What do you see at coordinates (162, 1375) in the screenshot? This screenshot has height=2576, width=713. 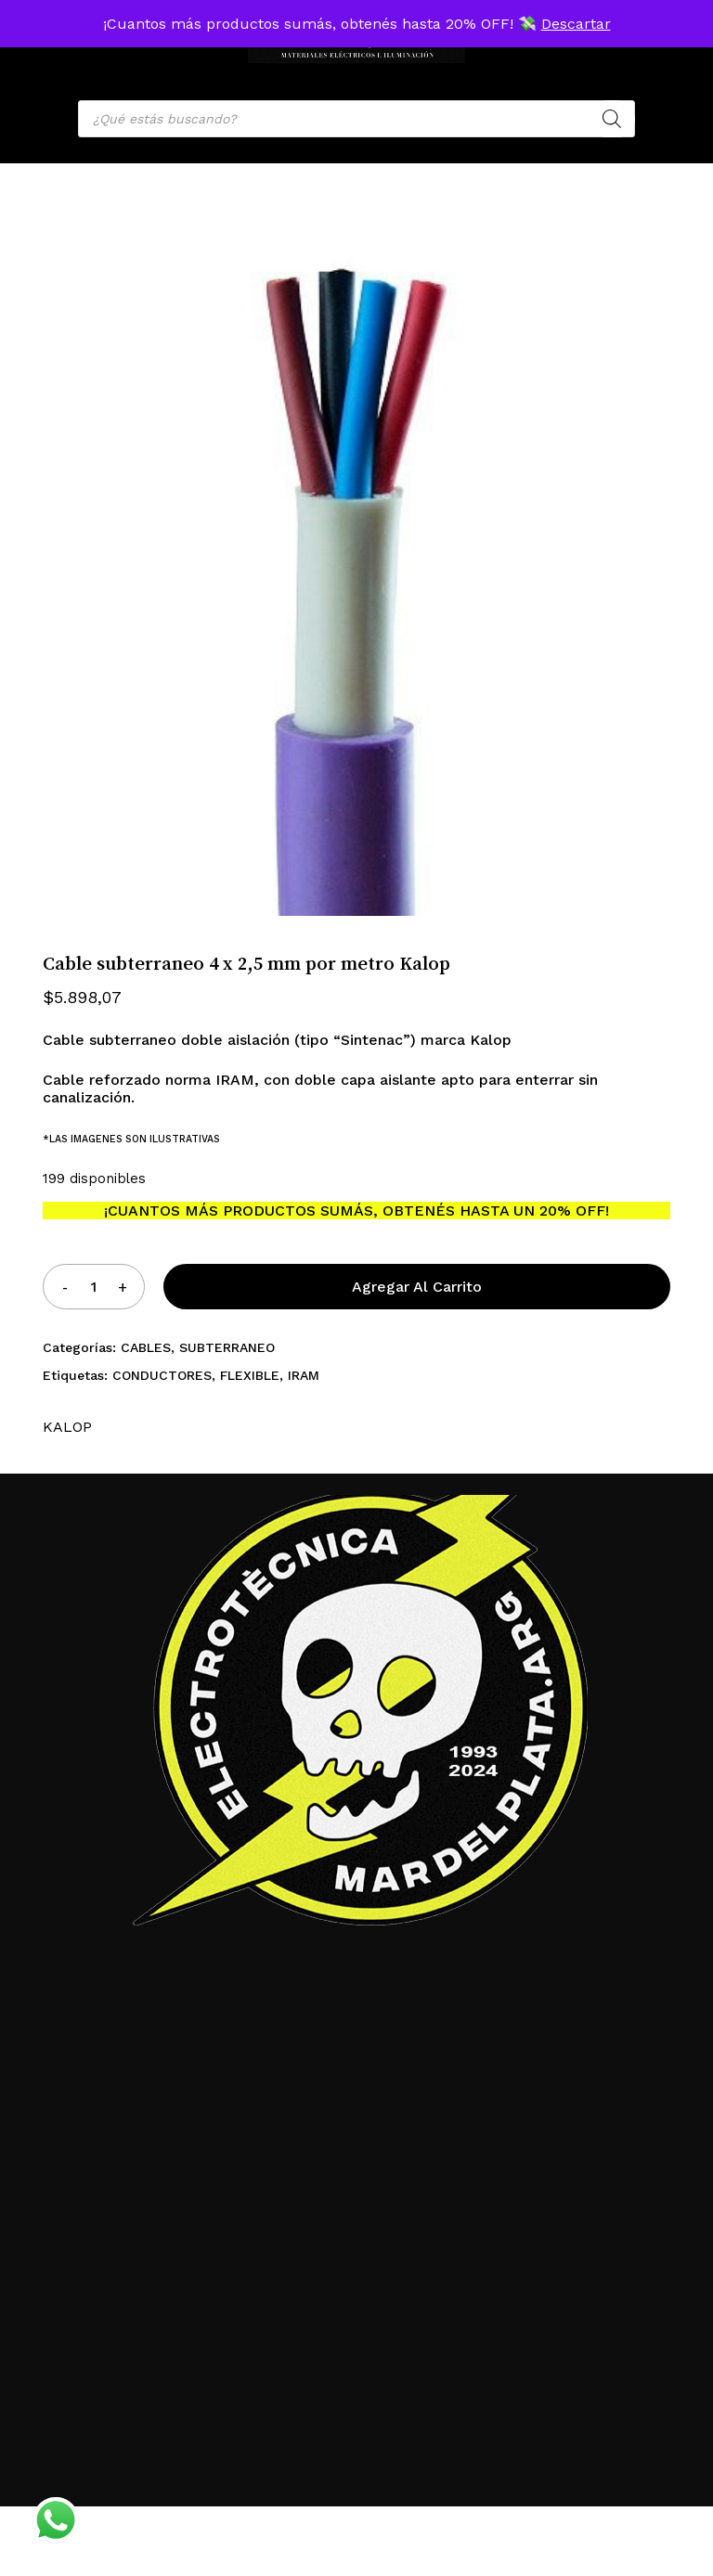 I see `CONDUCTORES` at bounding box center [162, 1375].